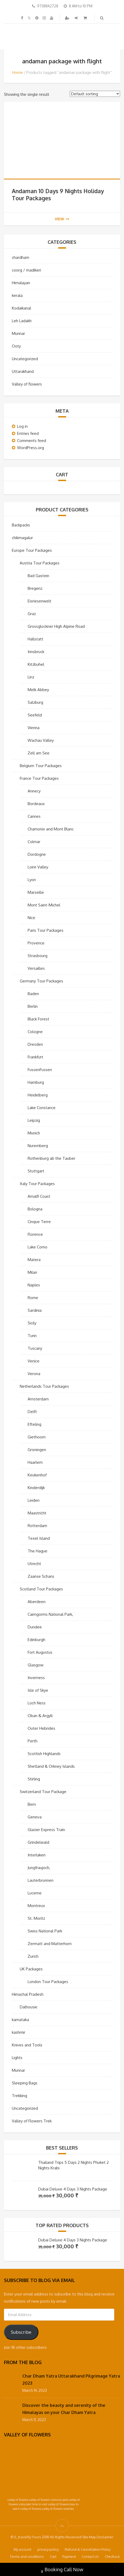  I want to click on Inverness, so click(36, 1677).